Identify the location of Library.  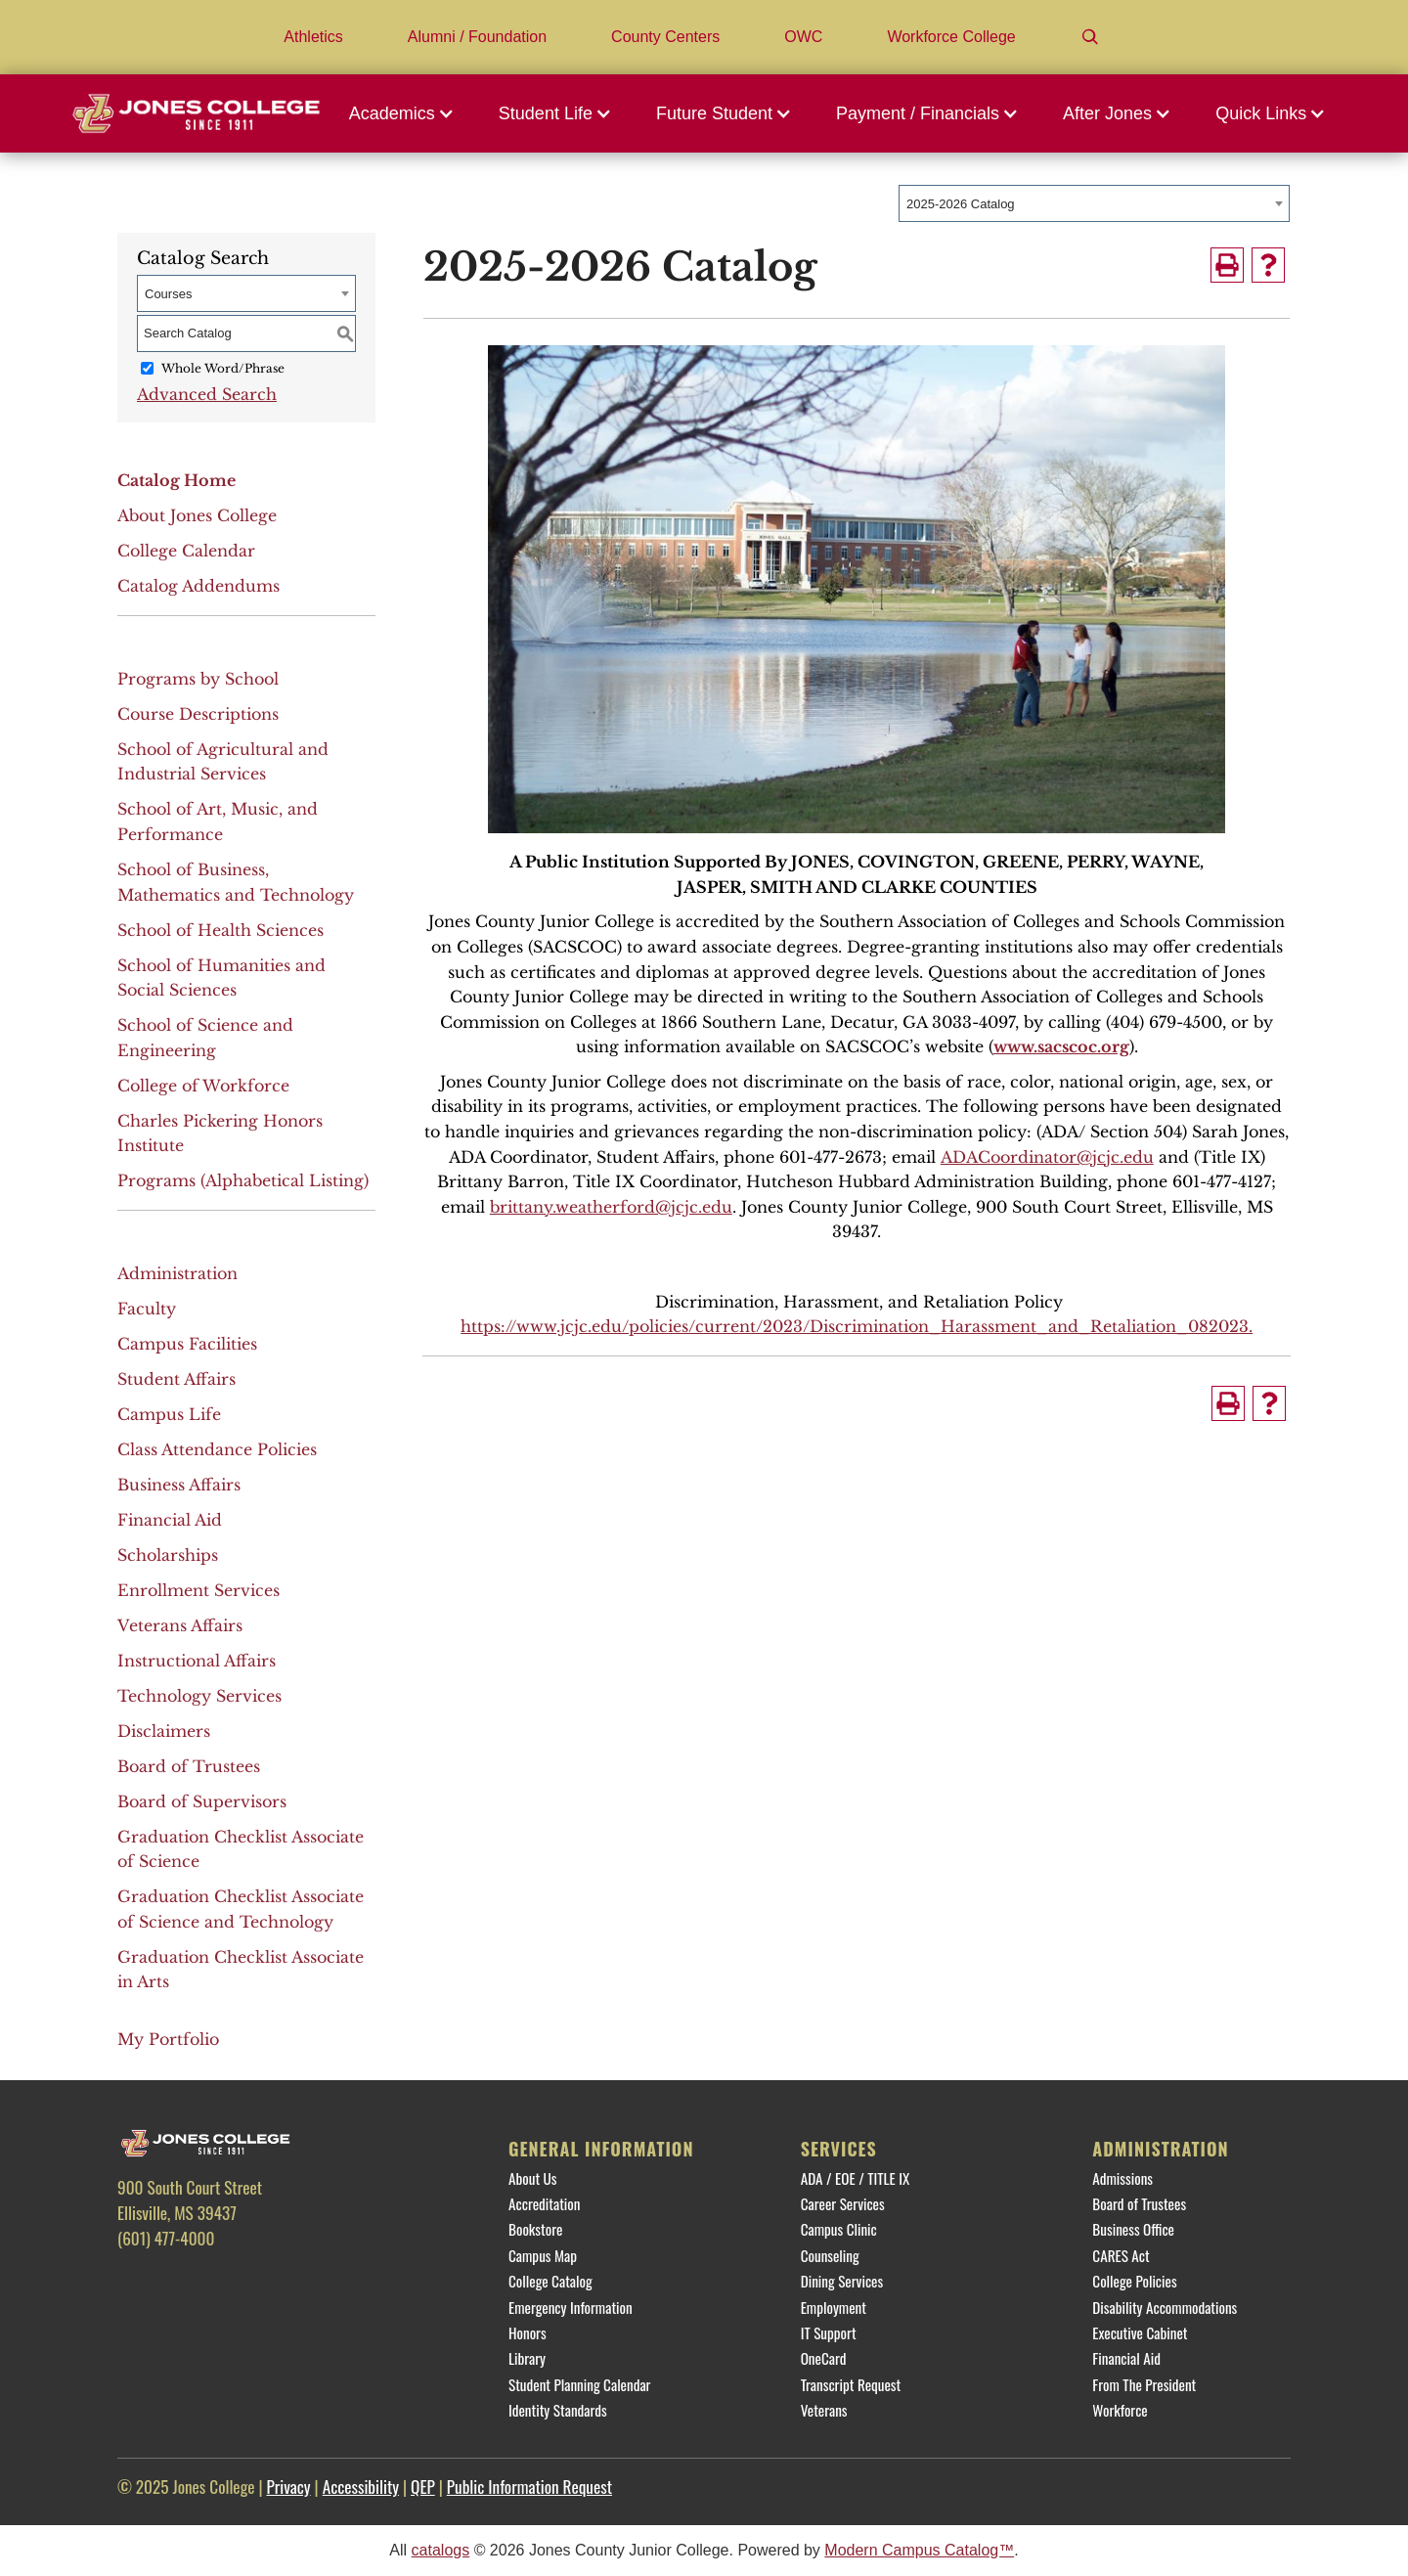
(527, 2358).